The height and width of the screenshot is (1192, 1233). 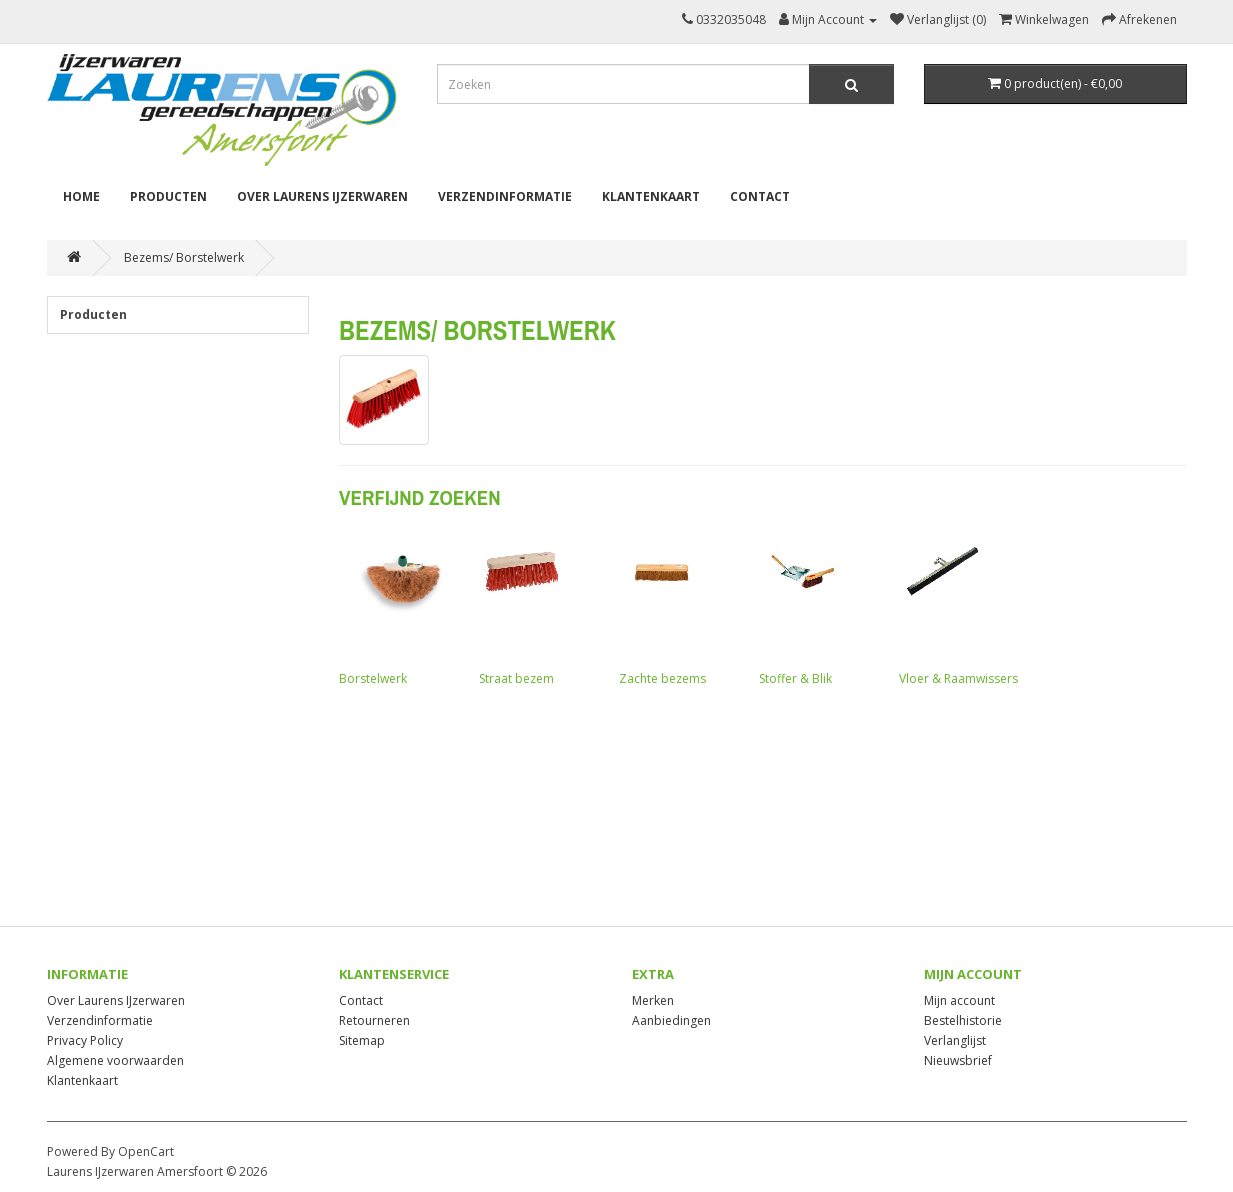 I want to click on Contact, so click(x=760, y=196).